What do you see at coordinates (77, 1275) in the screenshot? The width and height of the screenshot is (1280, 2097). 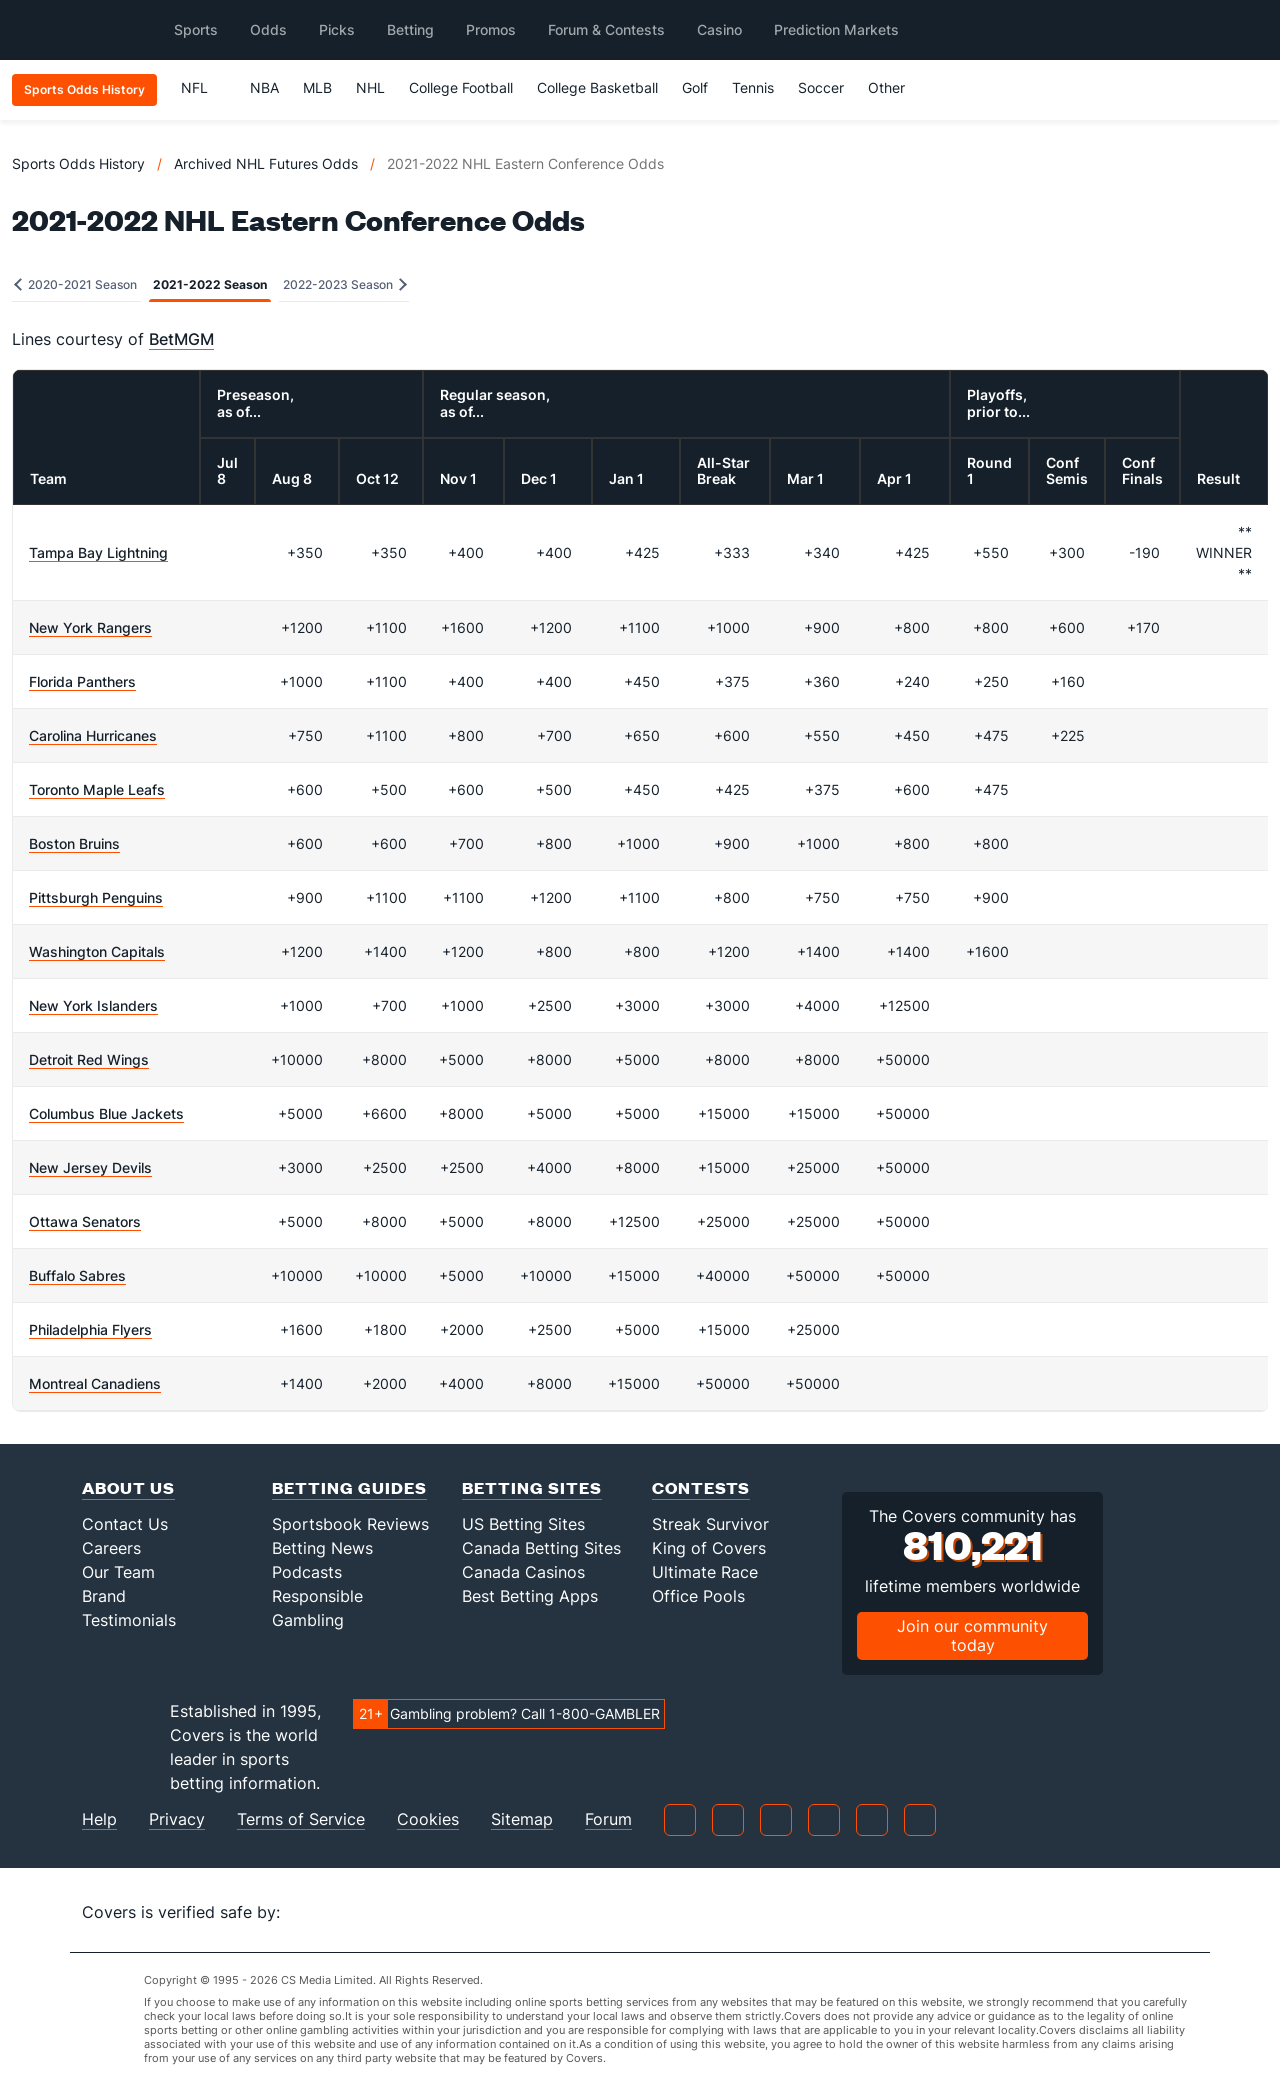 I see `Buffalo Sabres` at bounding box center [77, 1275].